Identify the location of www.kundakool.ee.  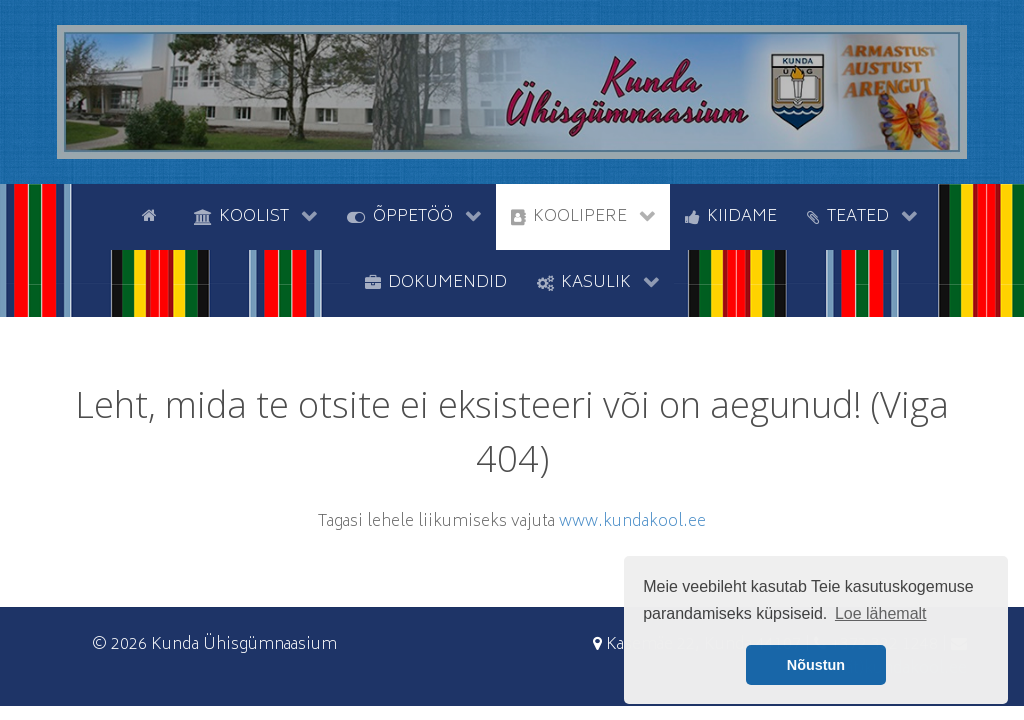
(632, 522).